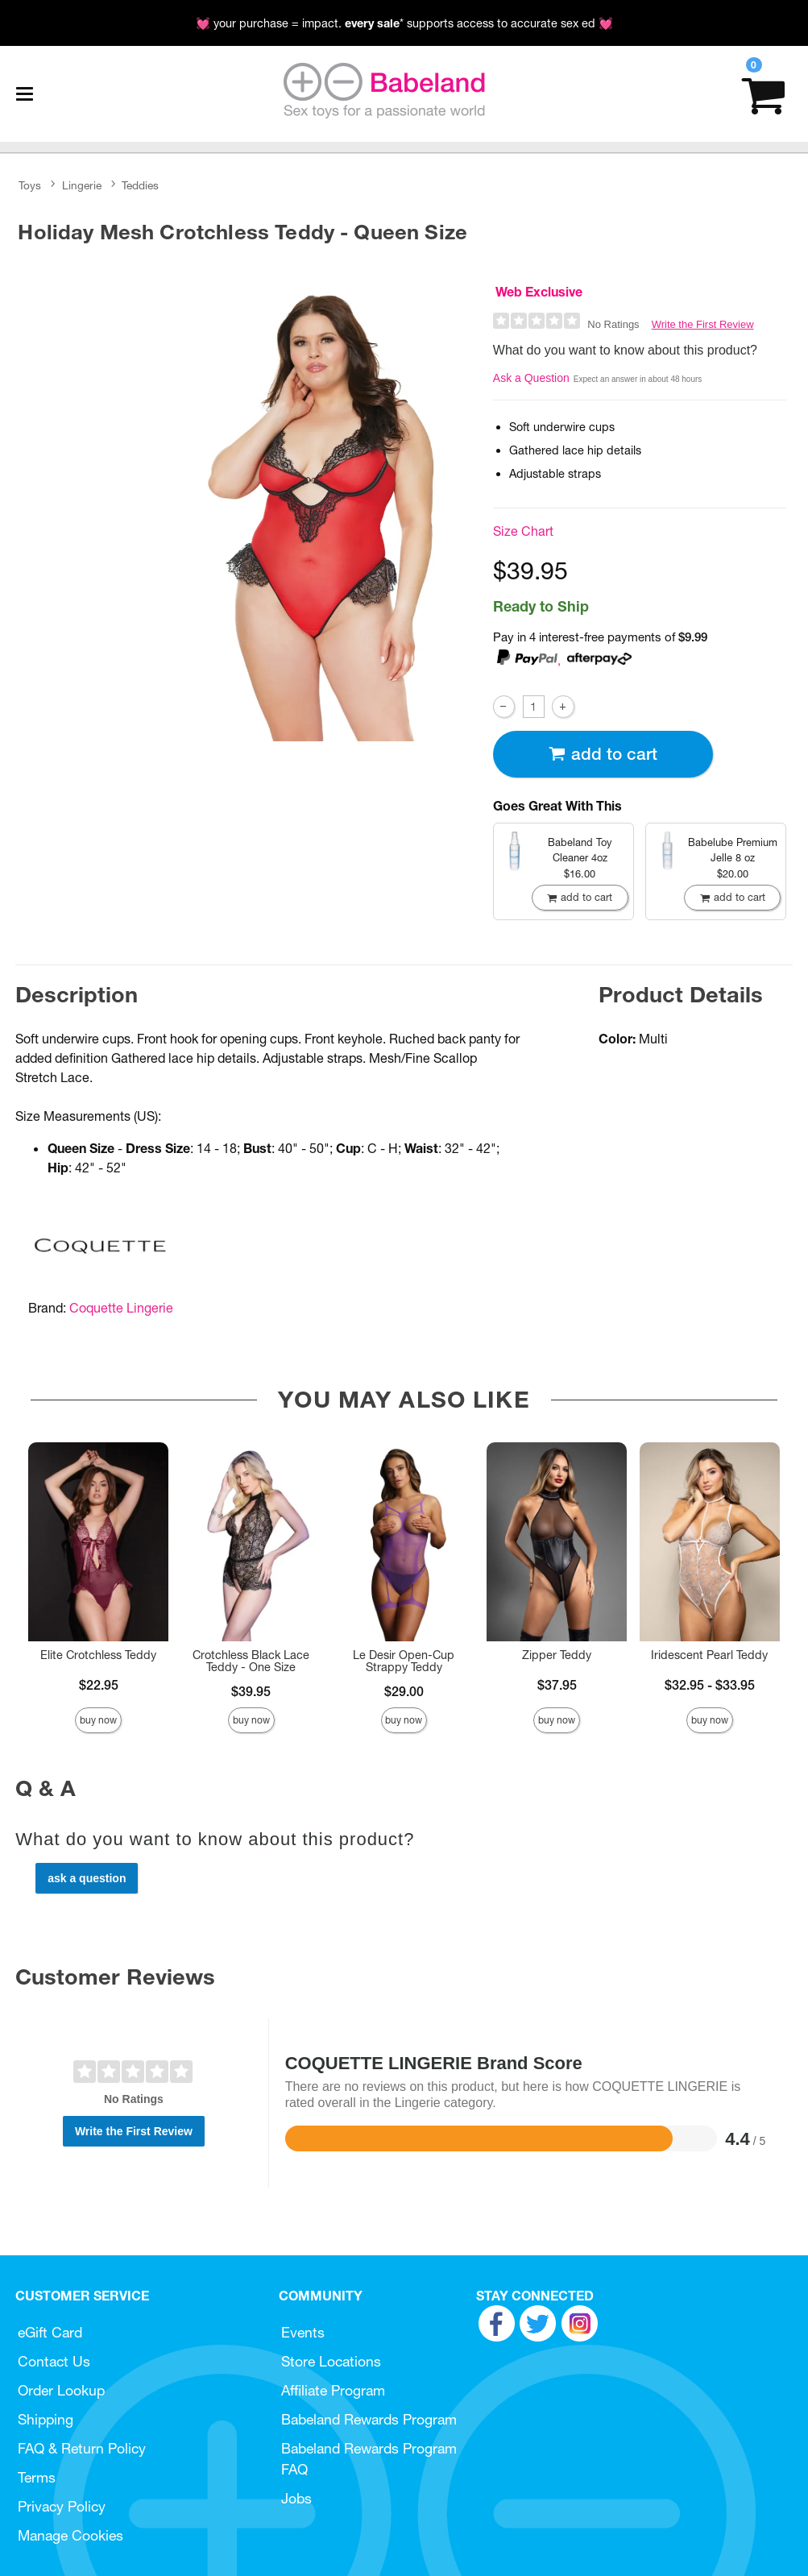 The image size is (808, 2576). Describe the element at coordinates (703, 324) in the screenshot. I see `Write the First Review` at that location.